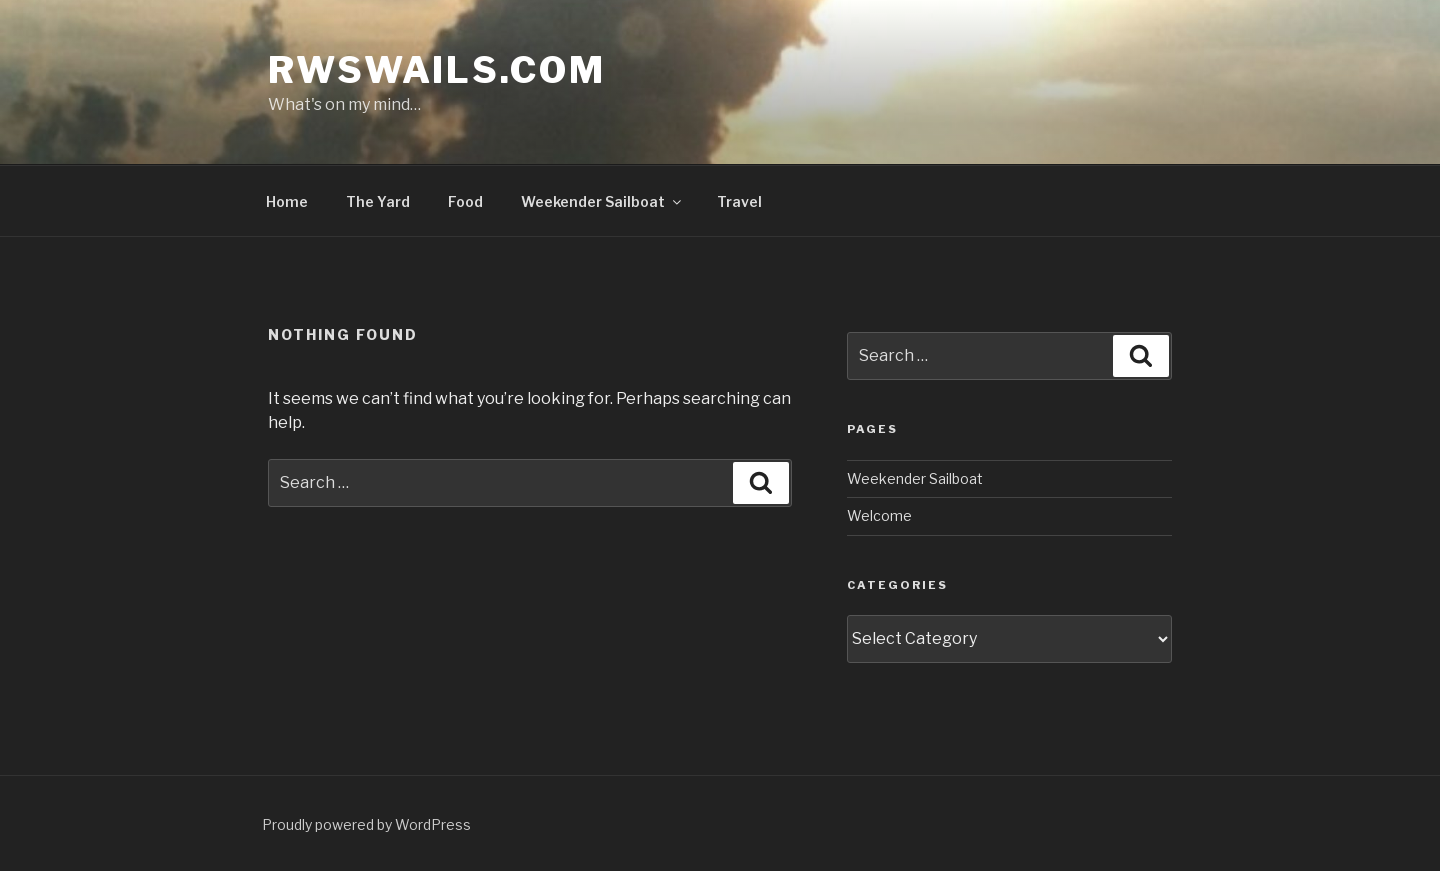 The image size is (1440, 871). What do you see at coordinates (879, 515) in the screenshot?
I see `Welcome` at bounding box center [879, 515].